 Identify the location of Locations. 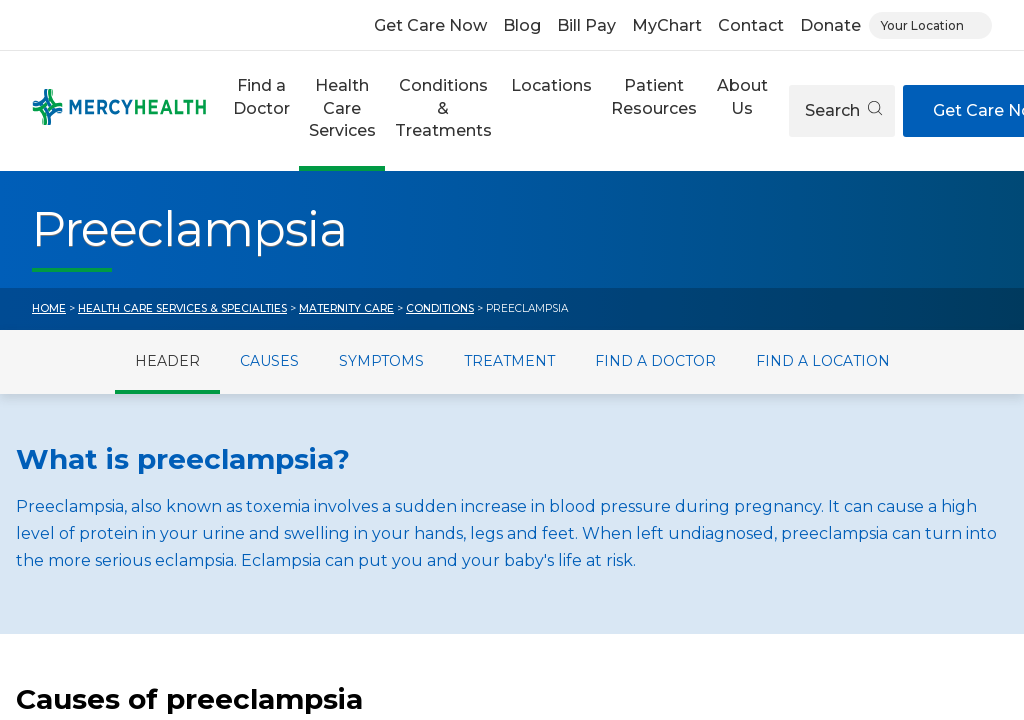
(551, 85).